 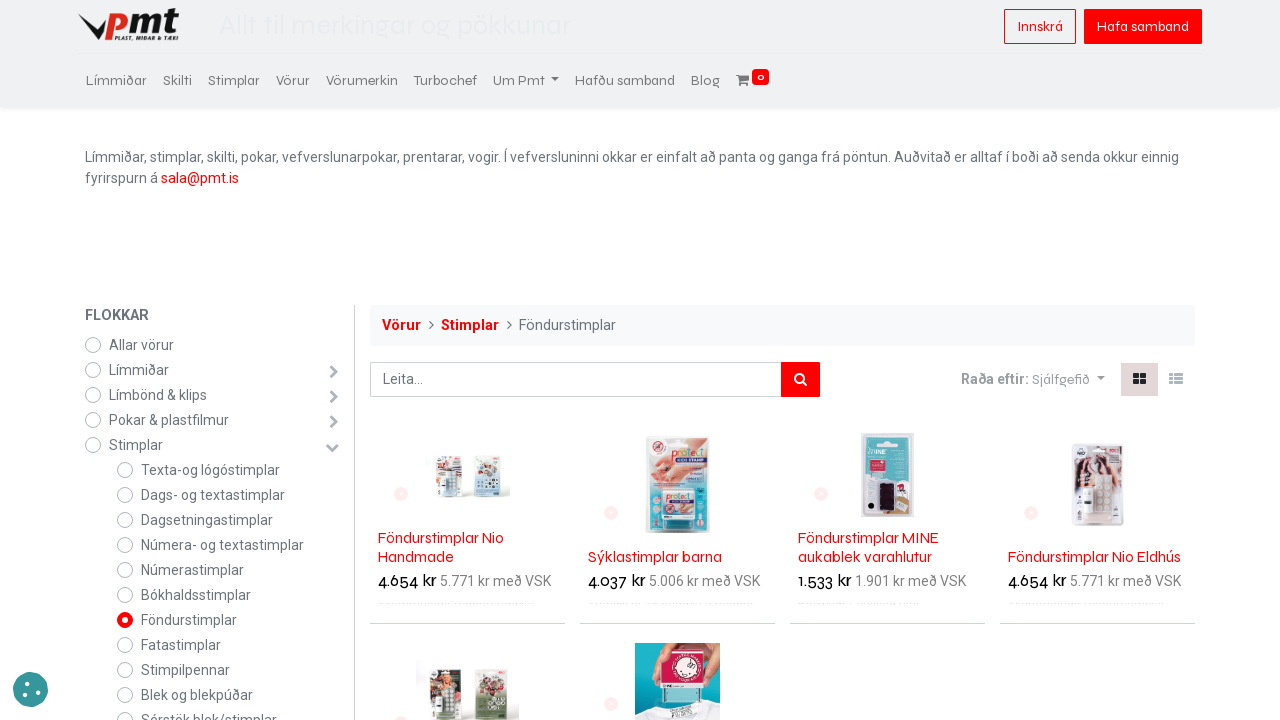 I want to click on Límbönd & klips, so click(x=158, y=395).